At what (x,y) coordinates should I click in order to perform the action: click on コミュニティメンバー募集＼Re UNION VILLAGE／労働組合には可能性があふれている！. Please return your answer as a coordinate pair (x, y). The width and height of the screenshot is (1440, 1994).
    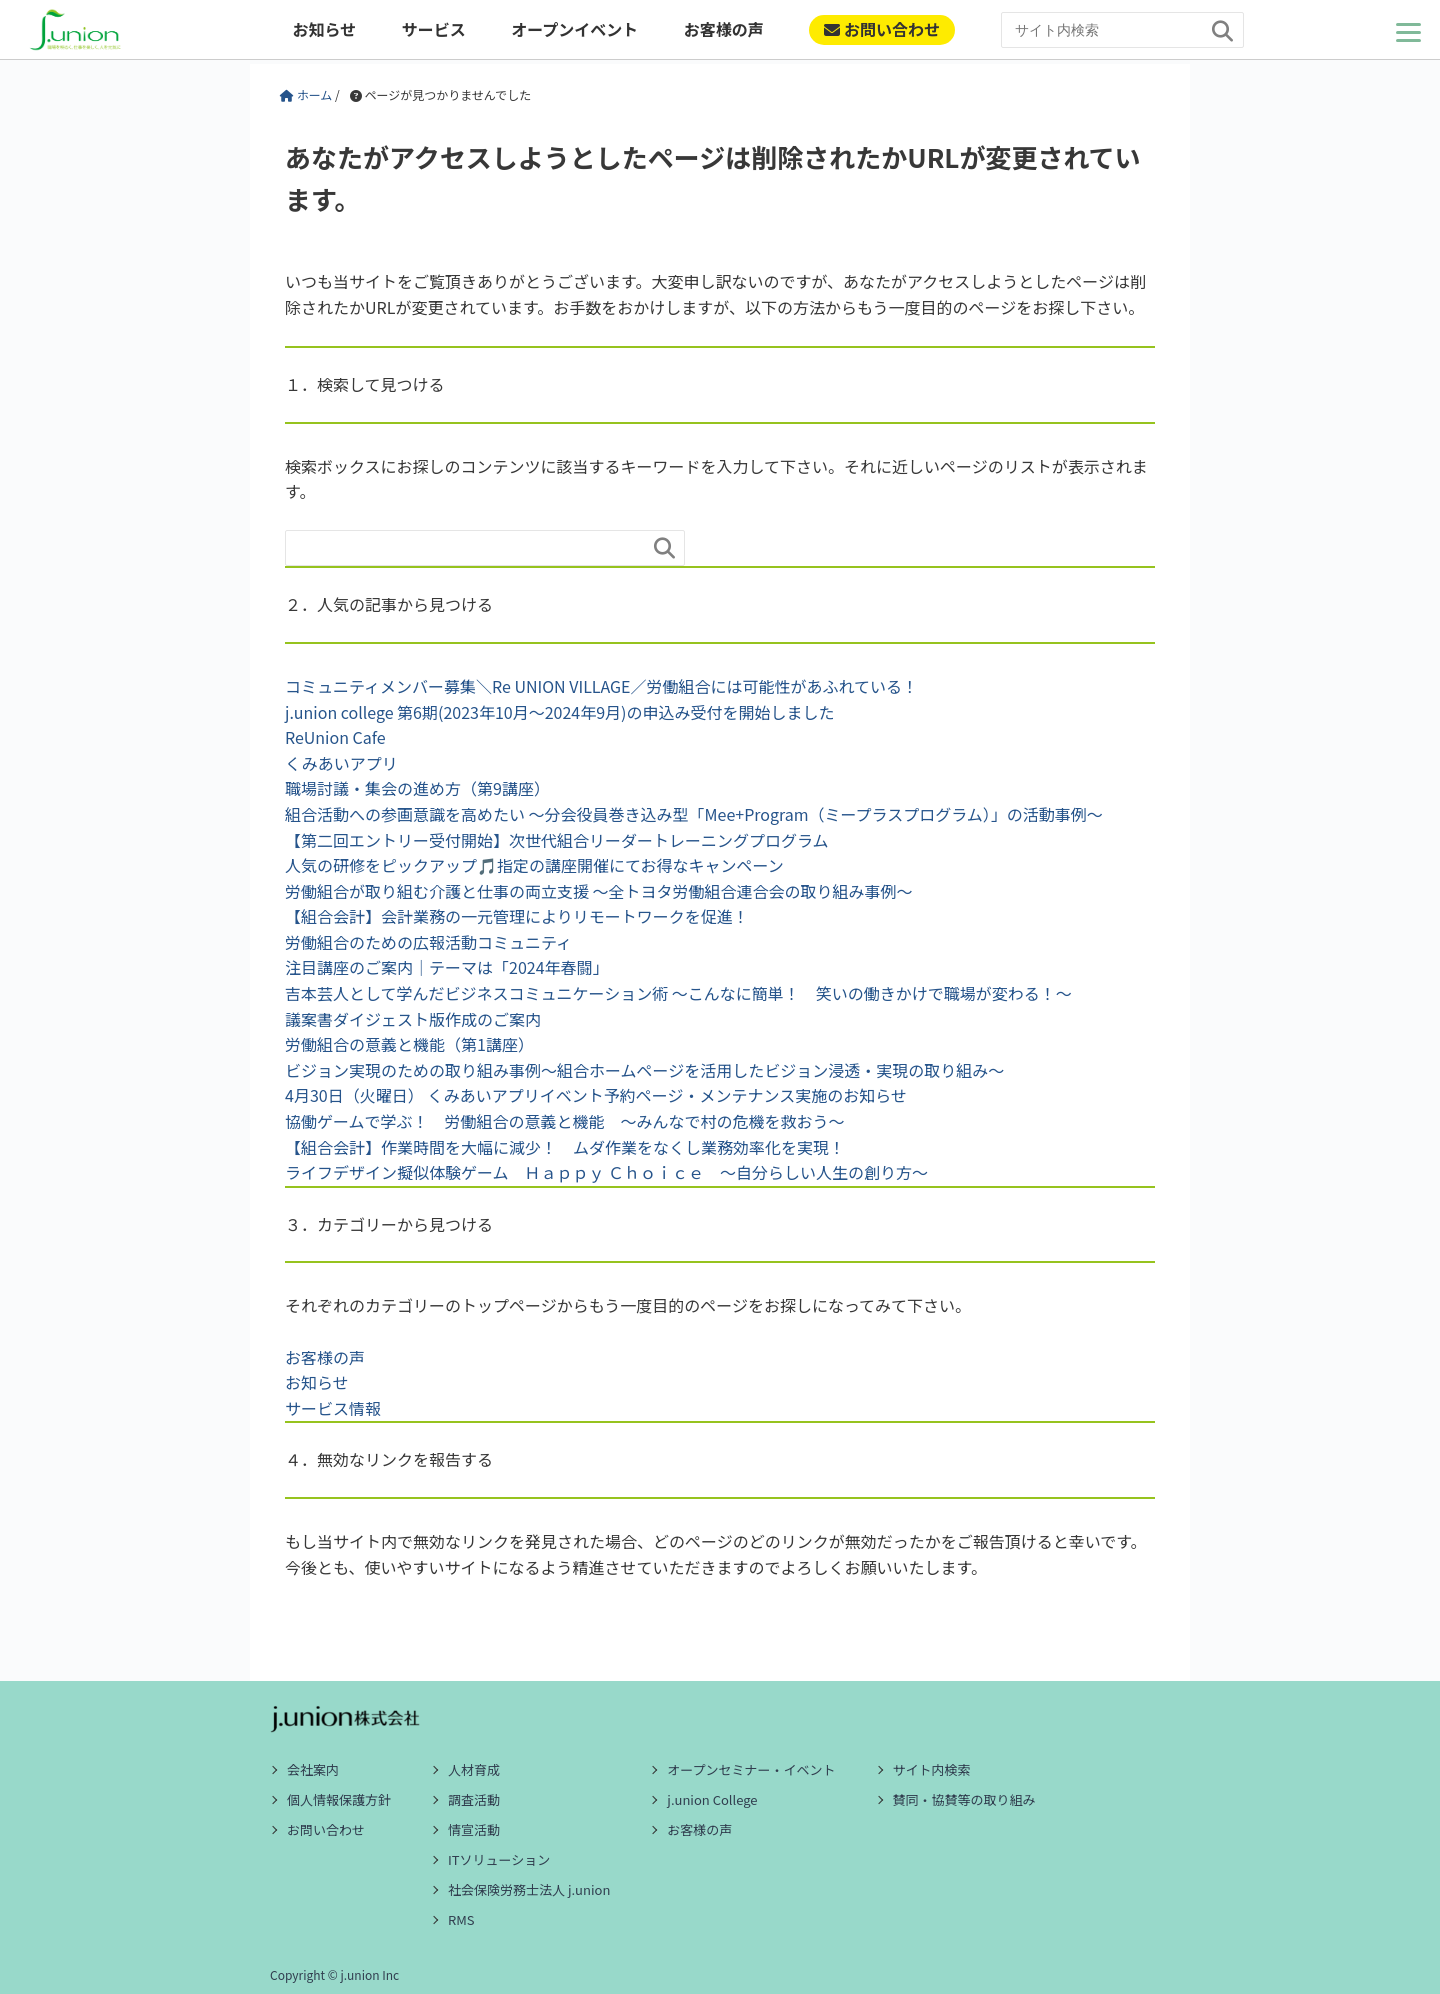
    Looking at the image, I should click on (601, 686).